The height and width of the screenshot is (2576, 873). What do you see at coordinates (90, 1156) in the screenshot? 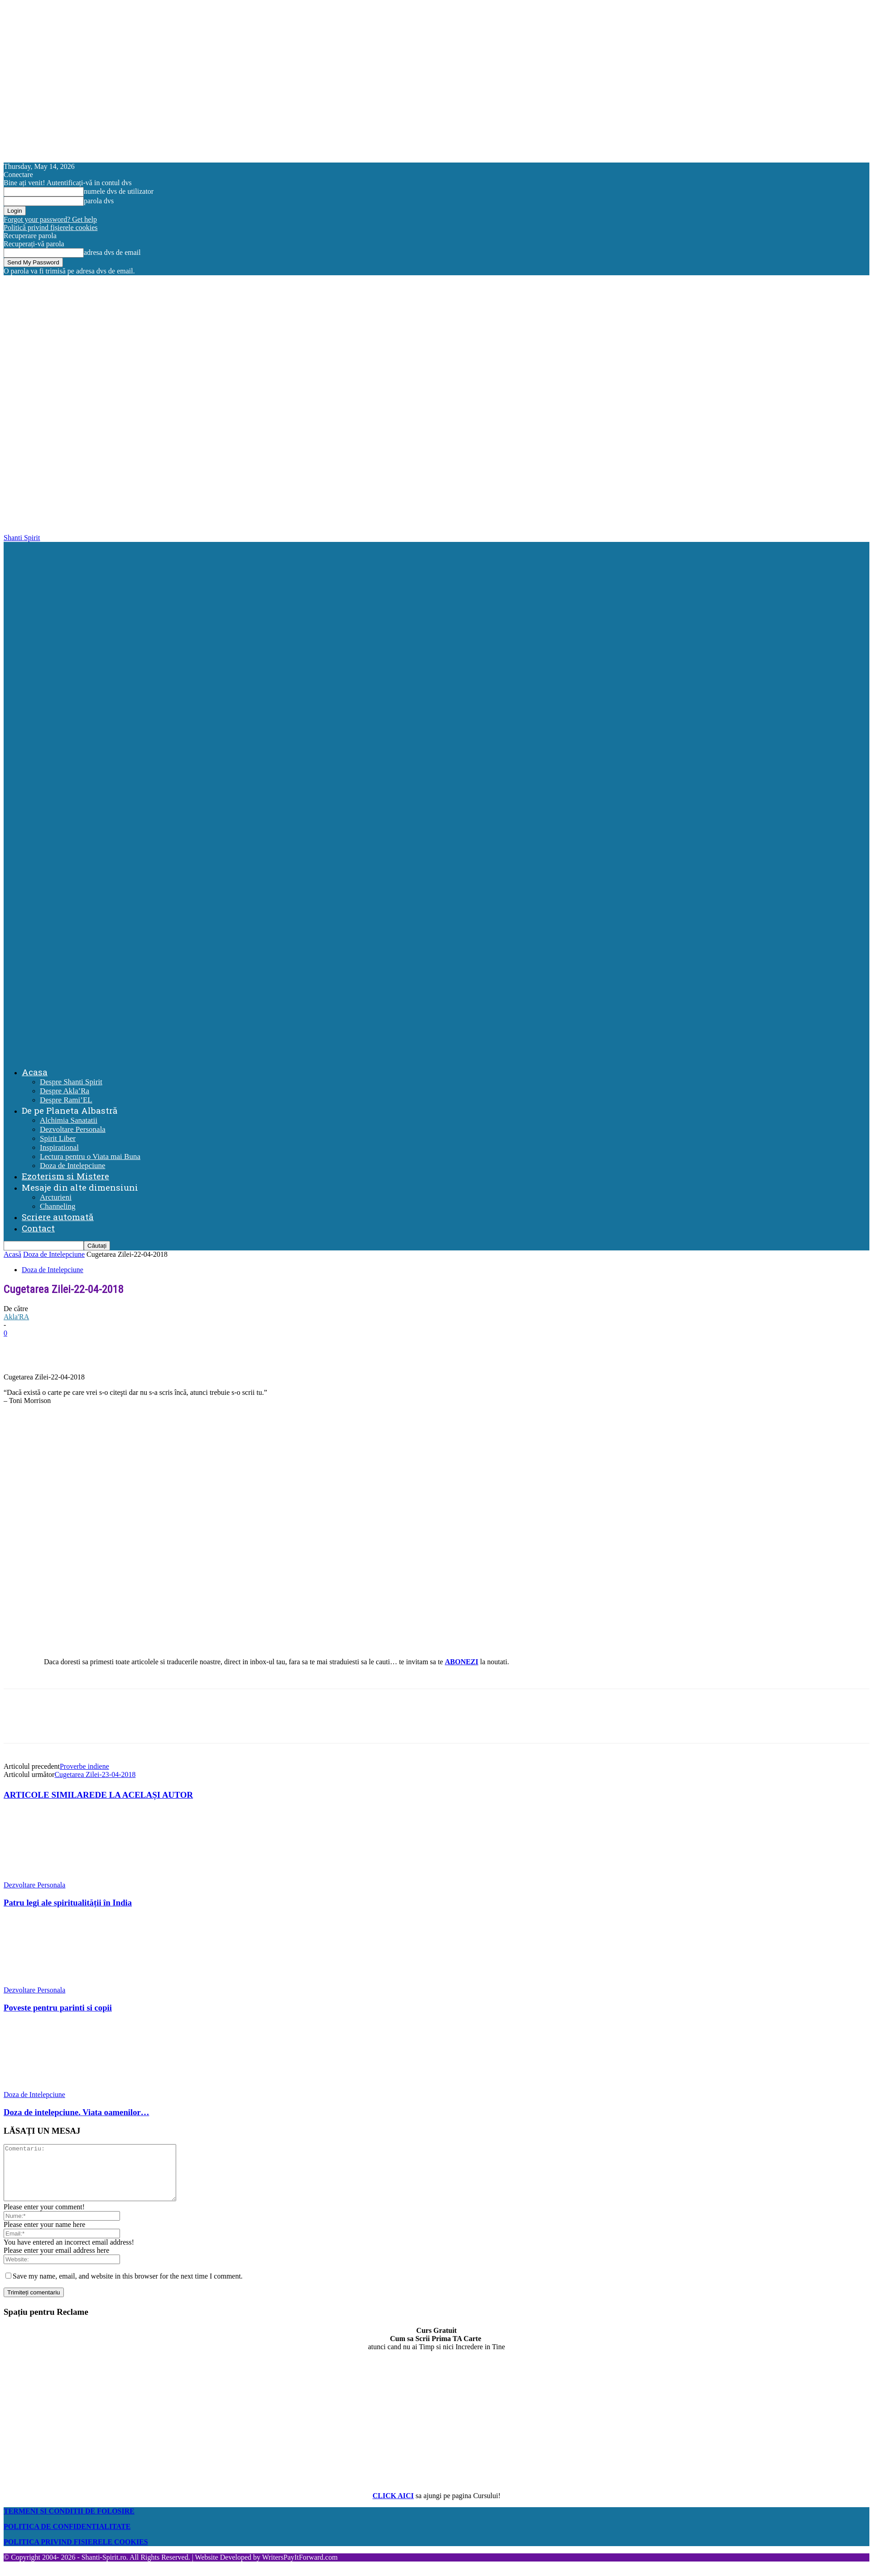
I see `Lectura pentru o Viata mai Buna` at bounding box center [90, 1156].